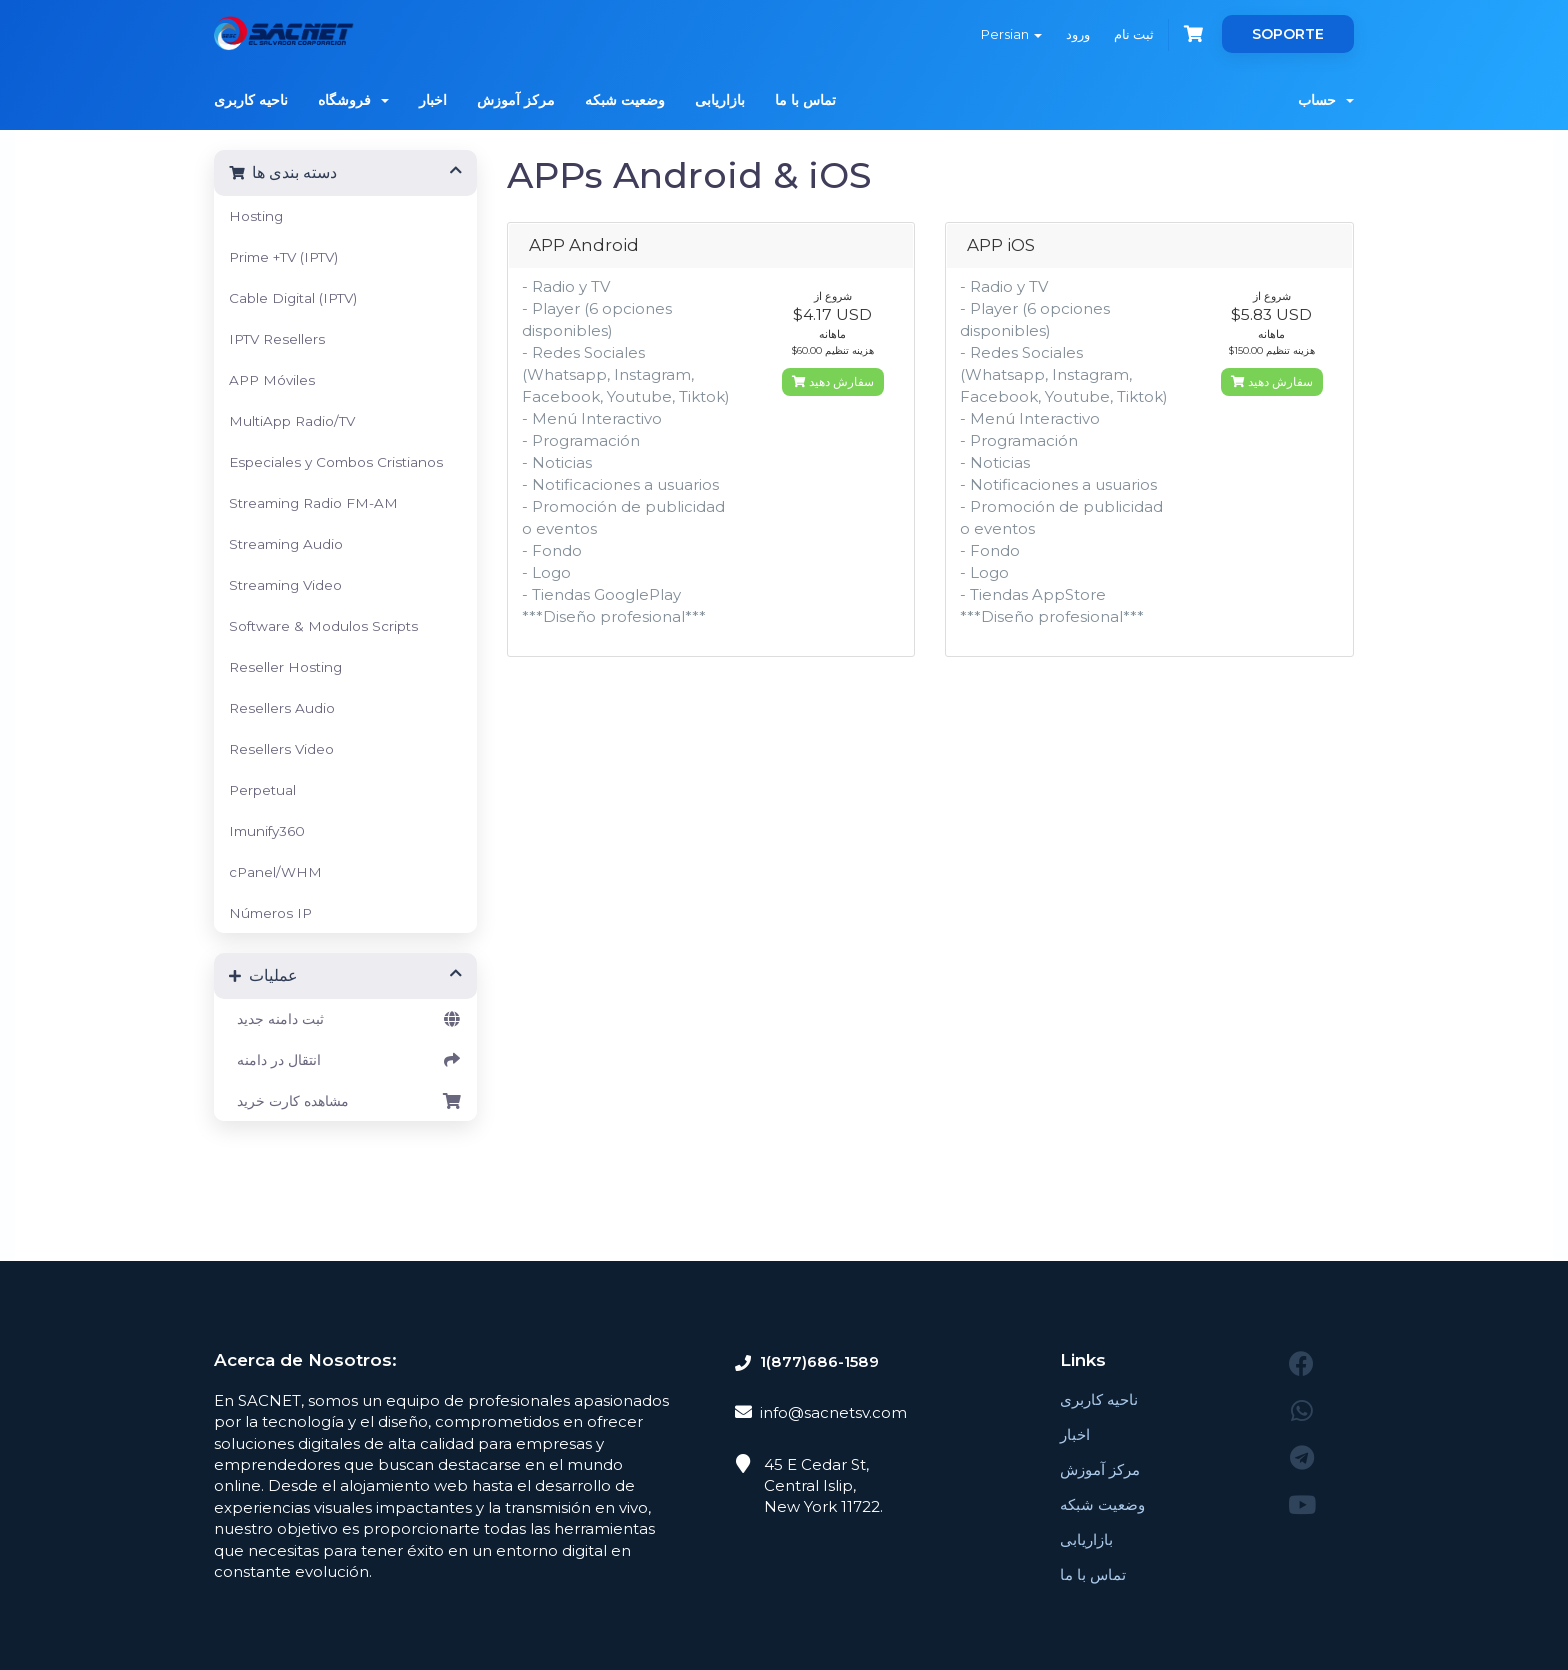 The width and height of the screenshot is (1568, 1670). I want to click on حساب, so click(1326, 100).